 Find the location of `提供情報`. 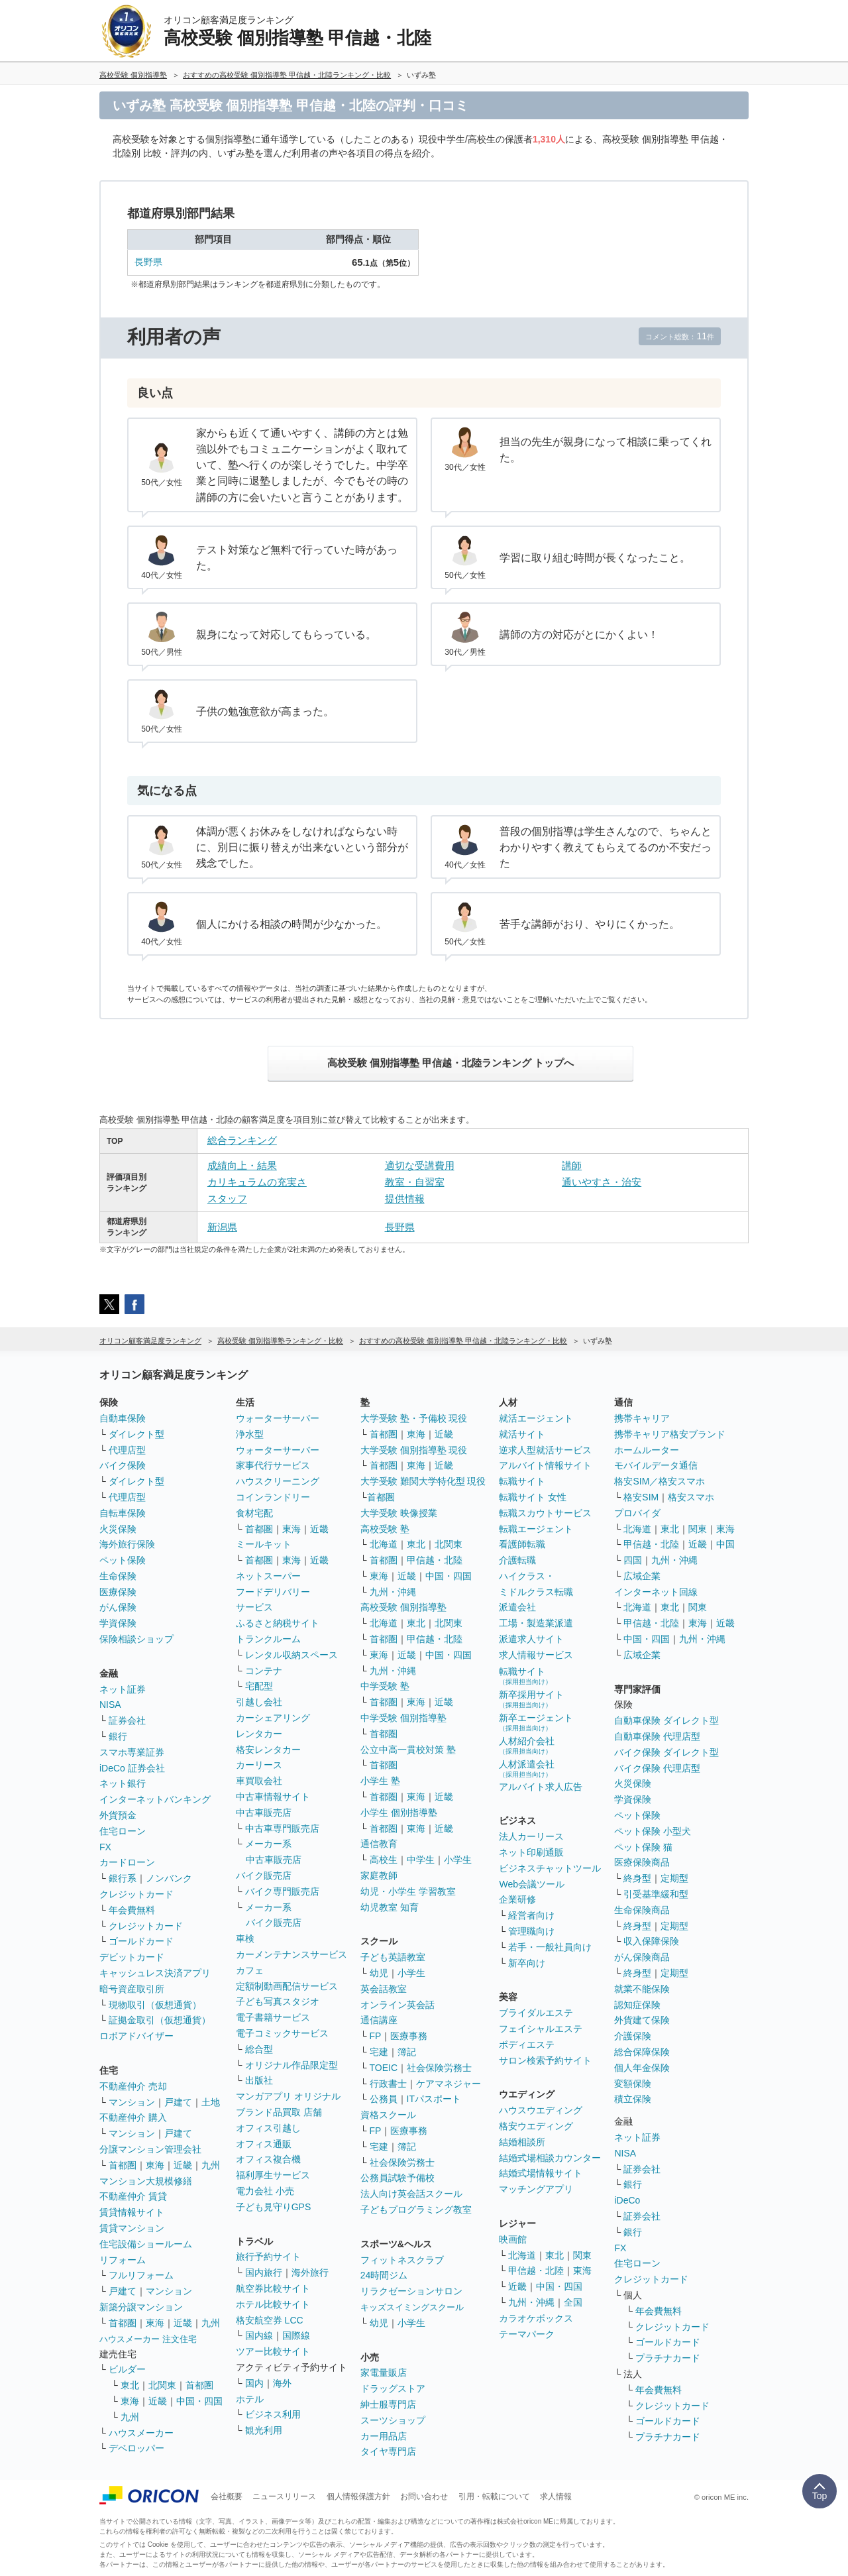

提供情報 is located at coordinates (405, 1198).